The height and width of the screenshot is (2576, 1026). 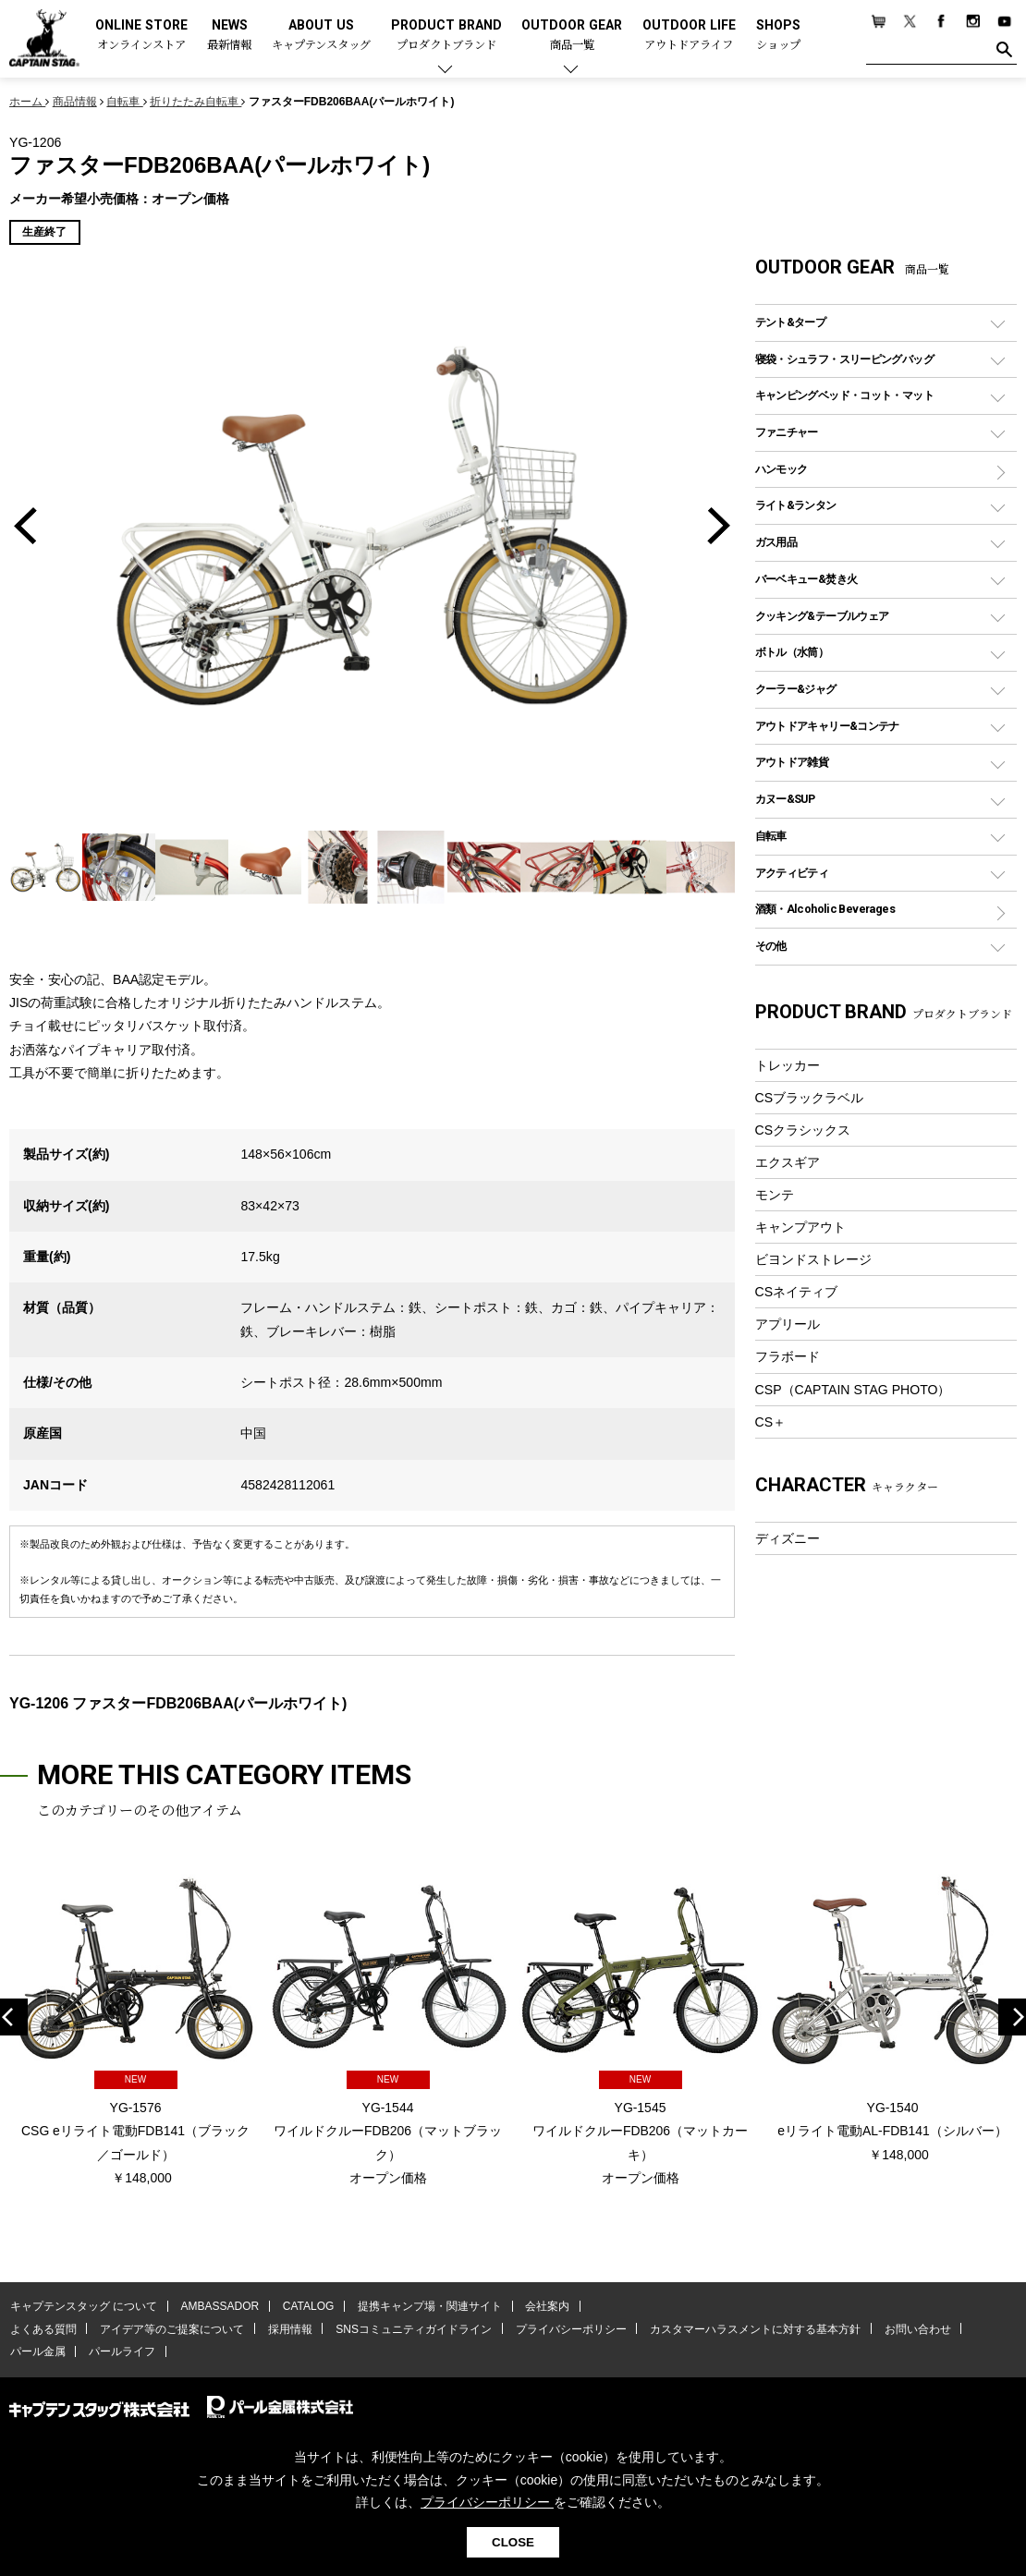 What do you see at coordinates (771, 1422) in the screenshot?
I see `CS＋` at bounding box center [771, 1422].